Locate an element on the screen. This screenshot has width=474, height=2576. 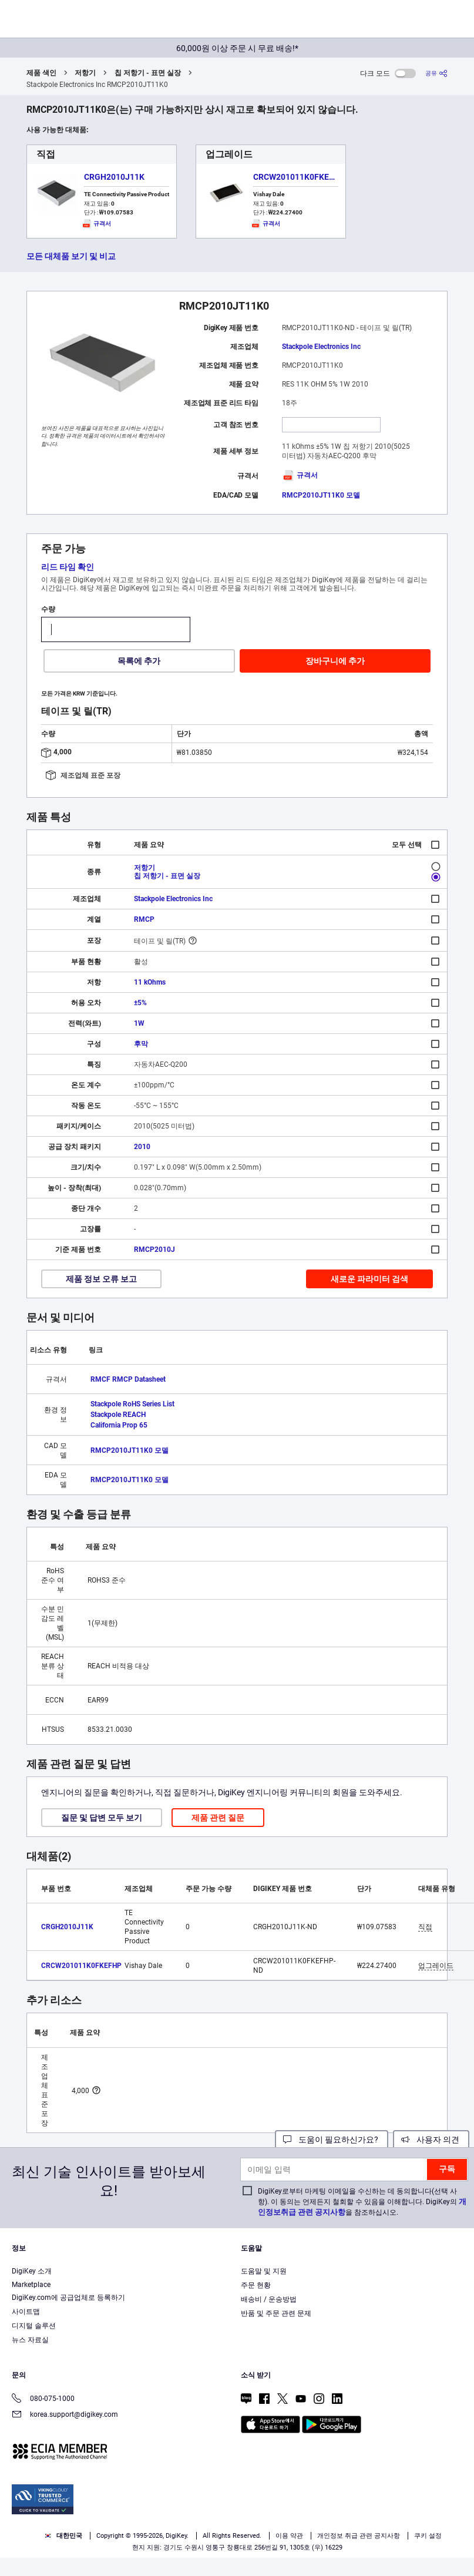
DigiKey 소개 is located at coordinates (32, 2271).